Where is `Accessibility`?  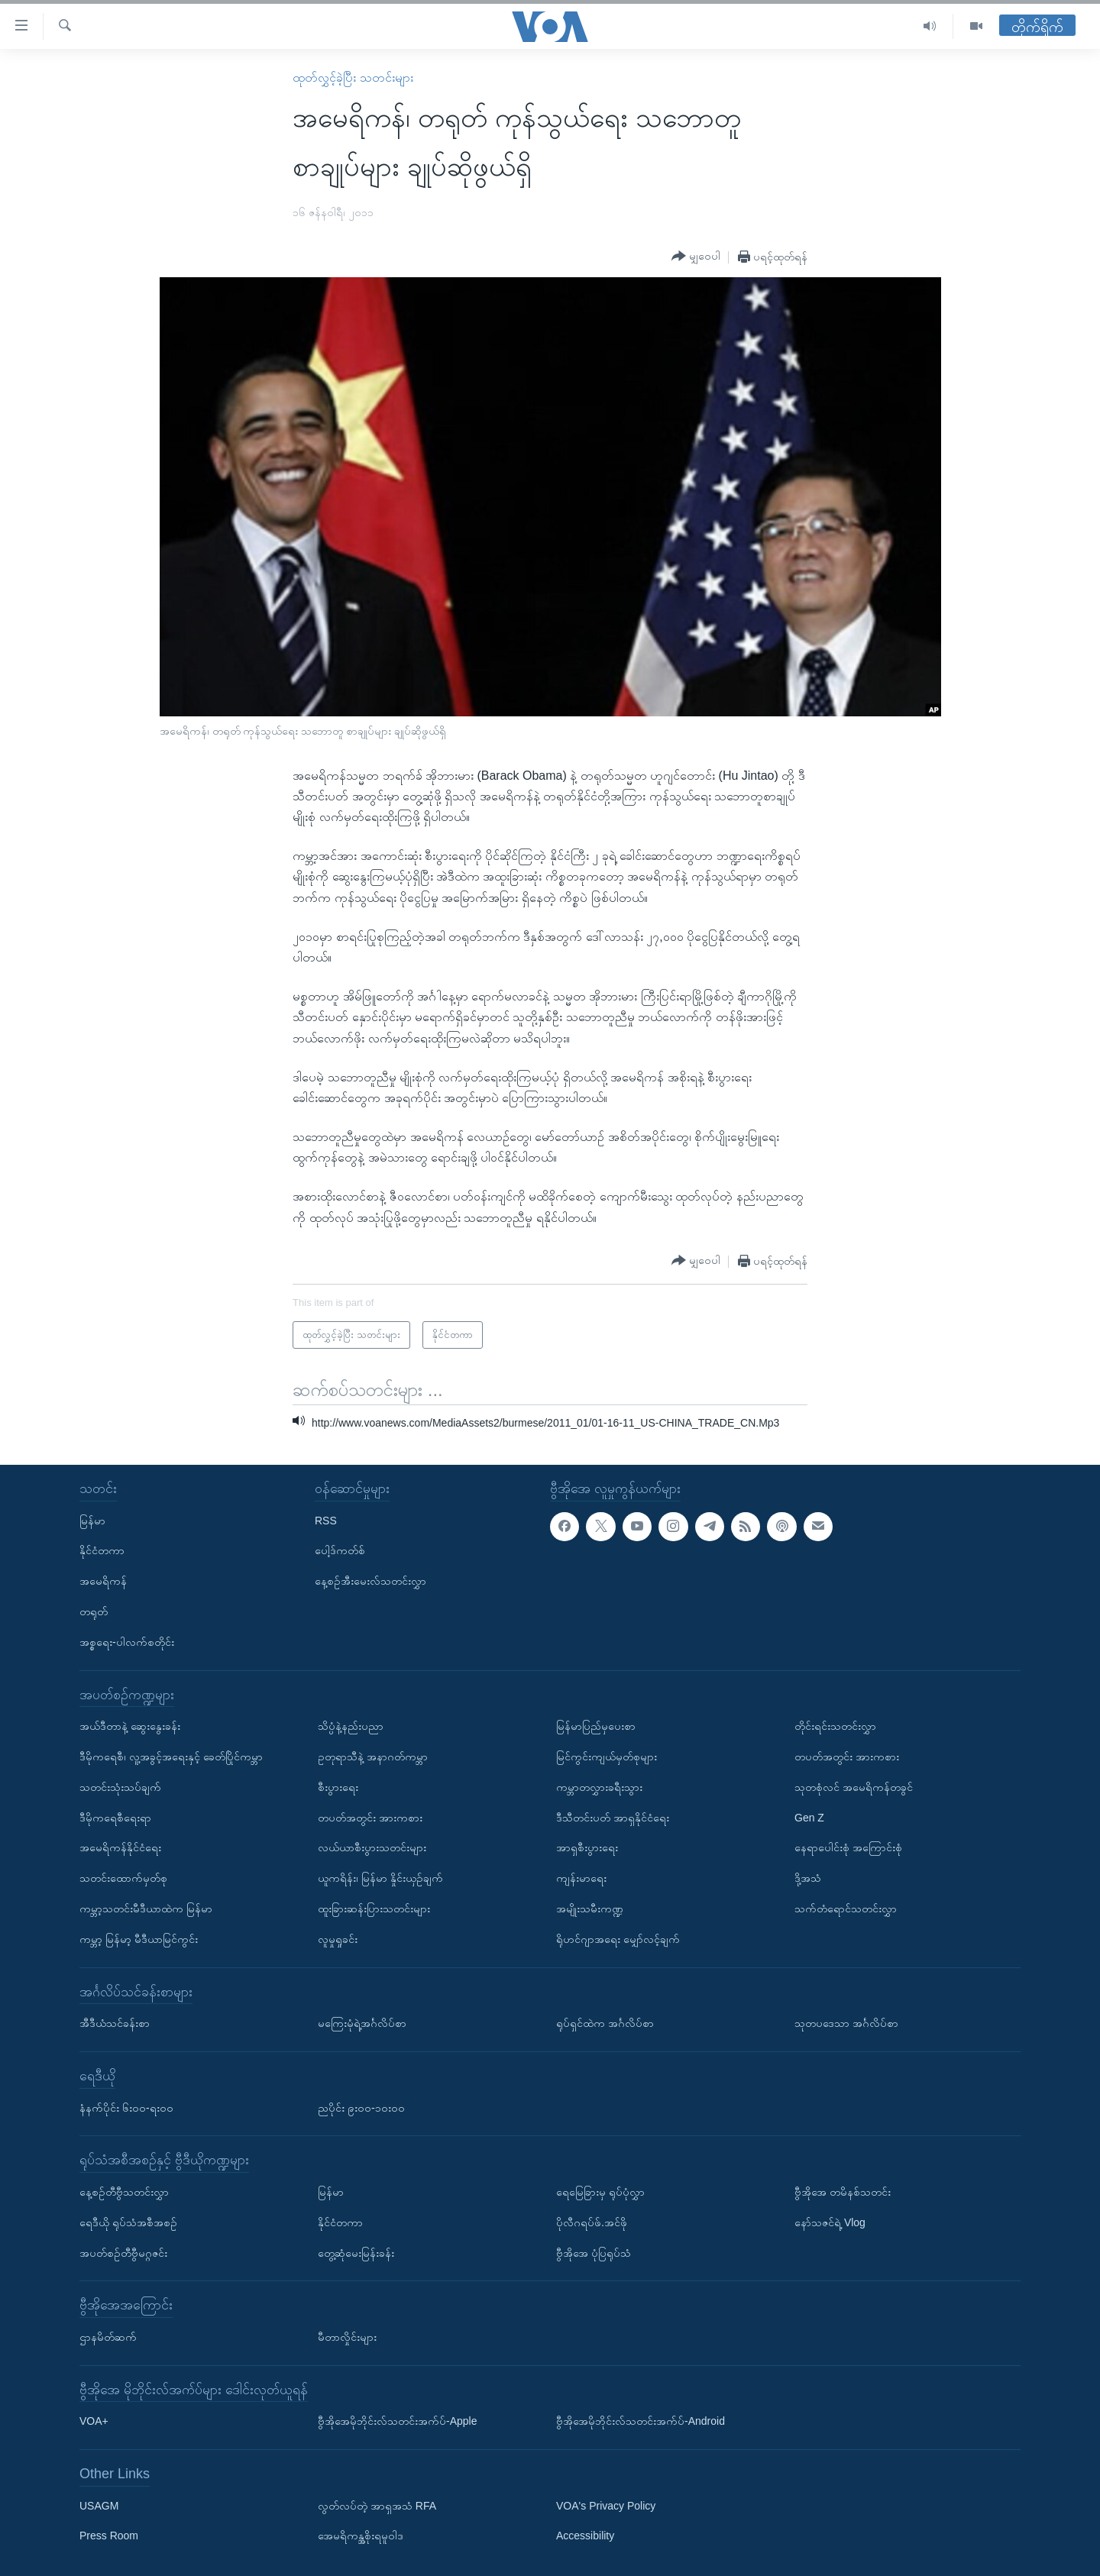
Accessibility is located at coordinates (585, 2535).